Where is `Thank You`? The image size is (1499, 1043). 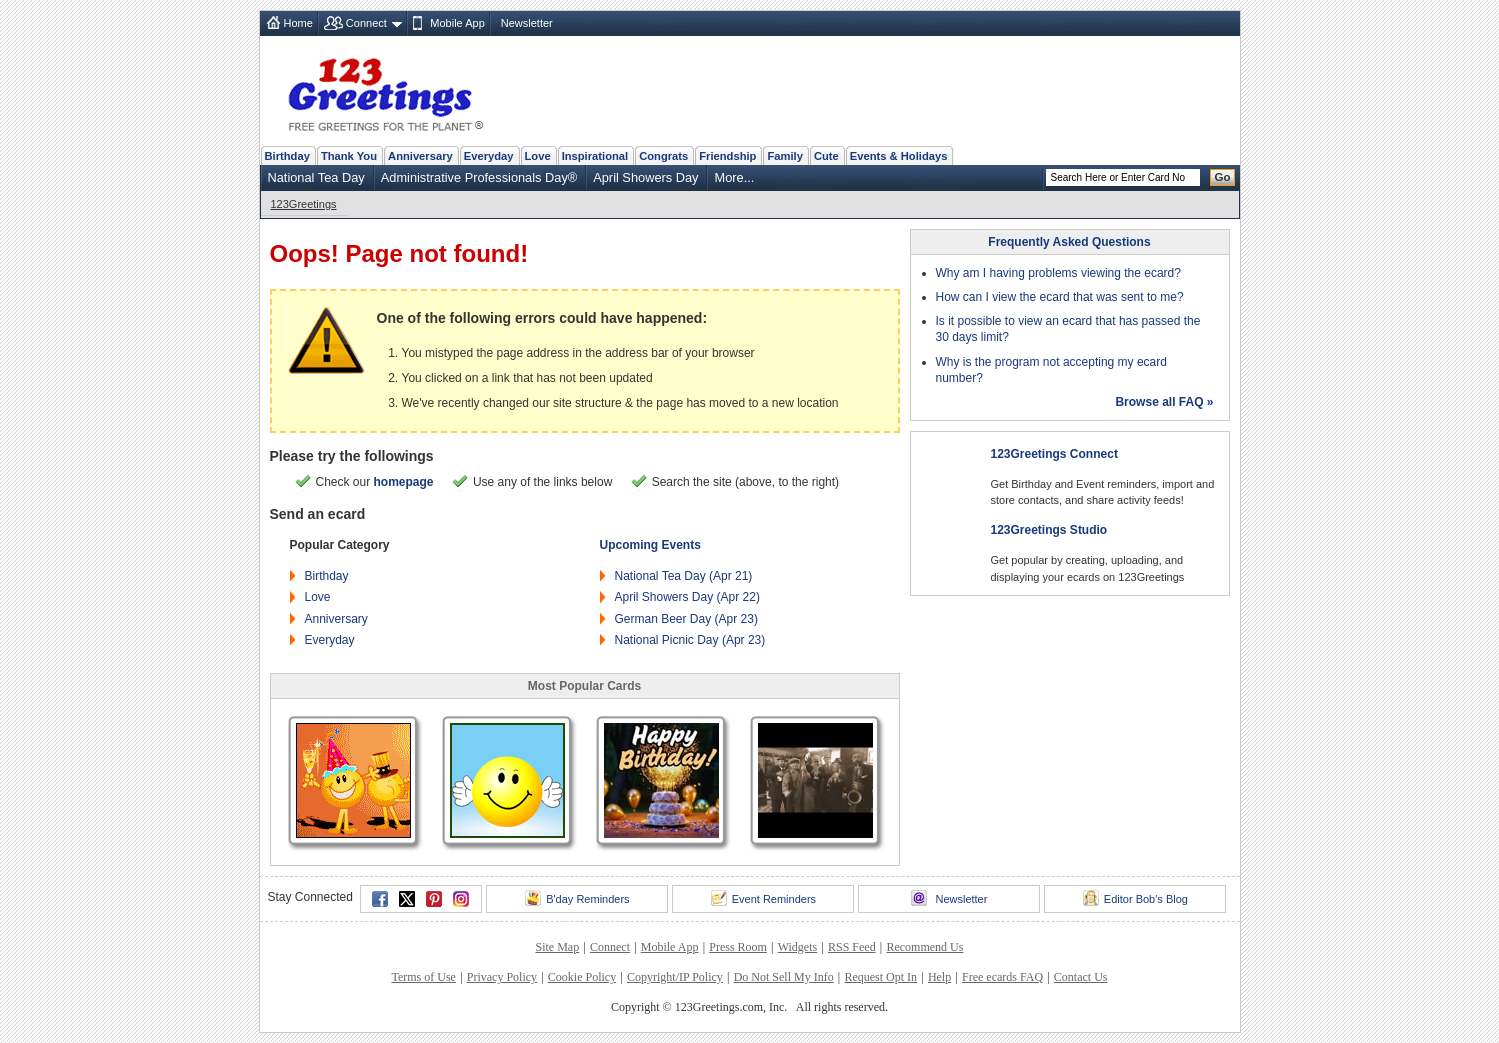
Thank You is located at coordinates (349, 156).